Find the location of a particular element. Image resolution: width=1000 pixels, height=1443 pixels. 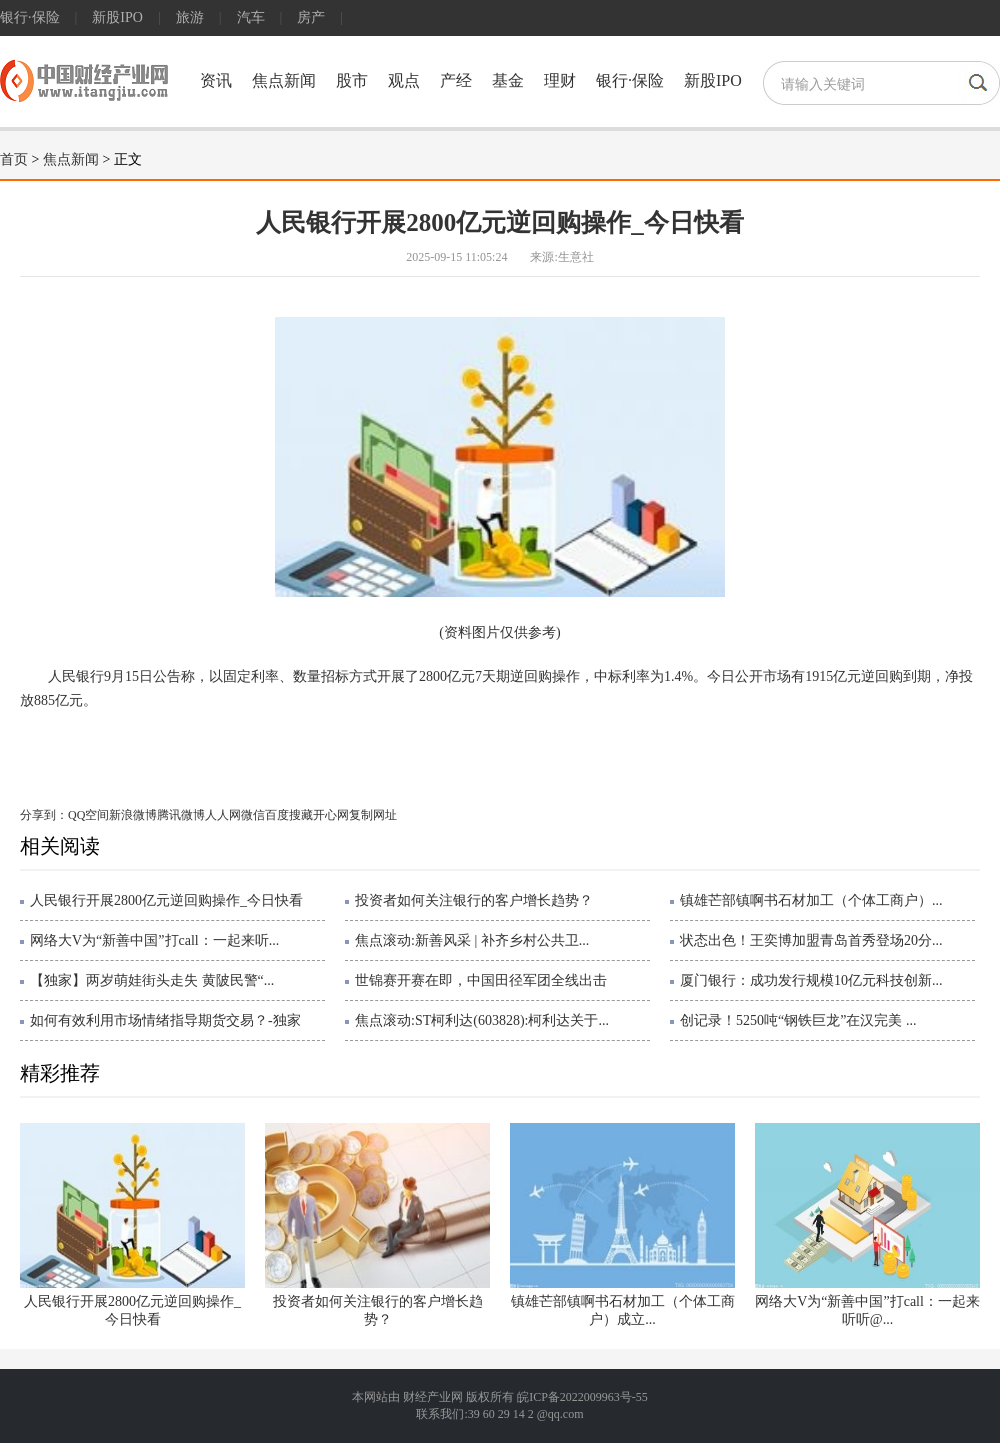

微信 is located at coordinates (253, 815).